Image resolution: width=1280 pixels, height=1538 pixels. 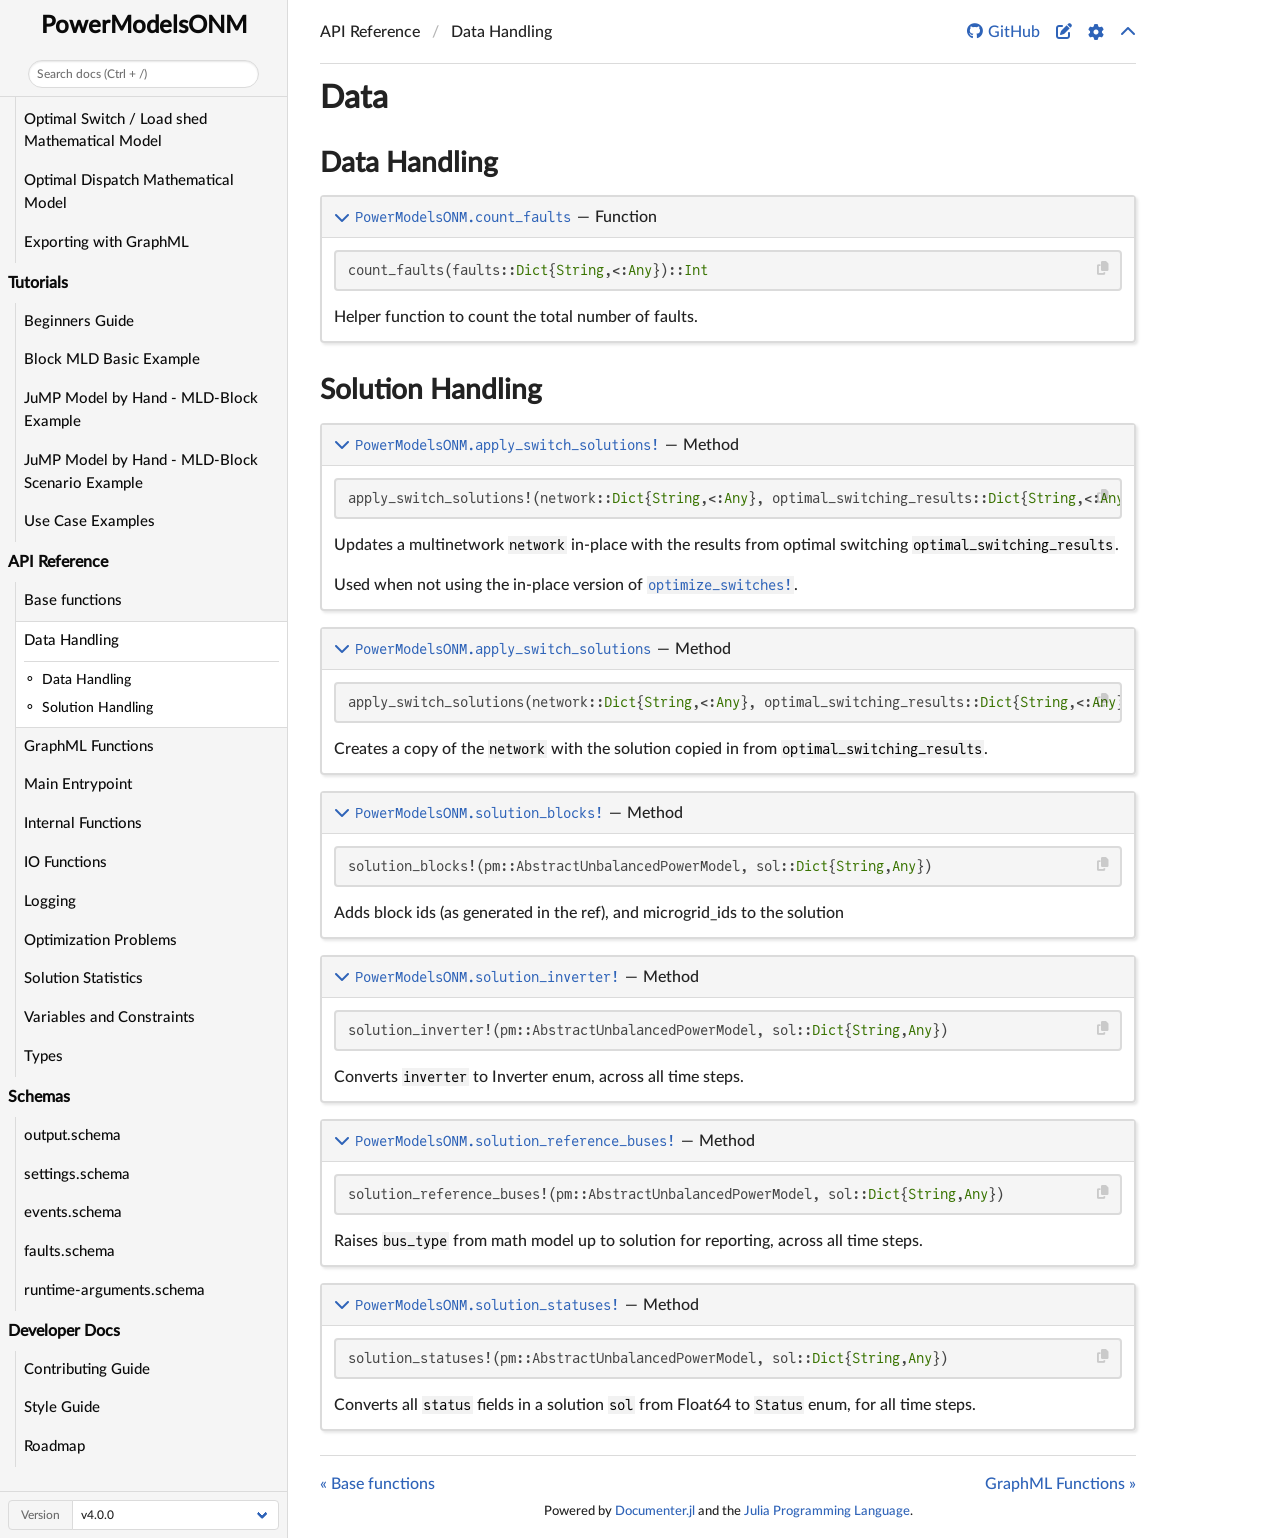 What do you see at coordinates (1103, 268) in the screenshot?
I see `[Copy this code block]` at bounding box center [1103, 268].